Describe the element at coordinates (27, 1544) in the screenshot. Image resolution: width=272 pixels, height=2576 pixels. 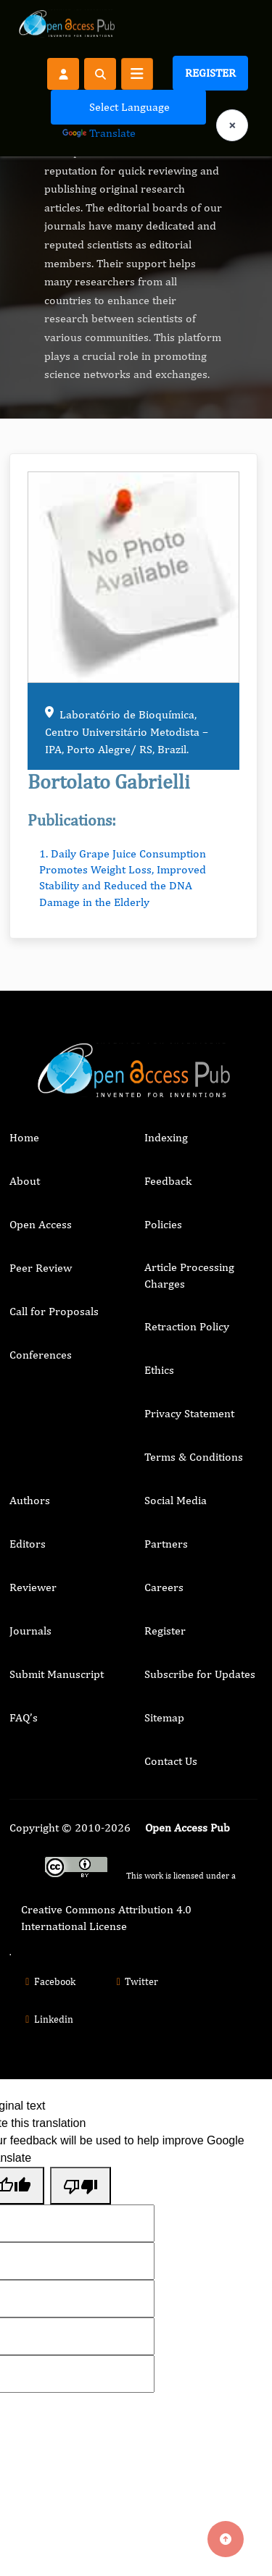
I see `Editors` at that location.